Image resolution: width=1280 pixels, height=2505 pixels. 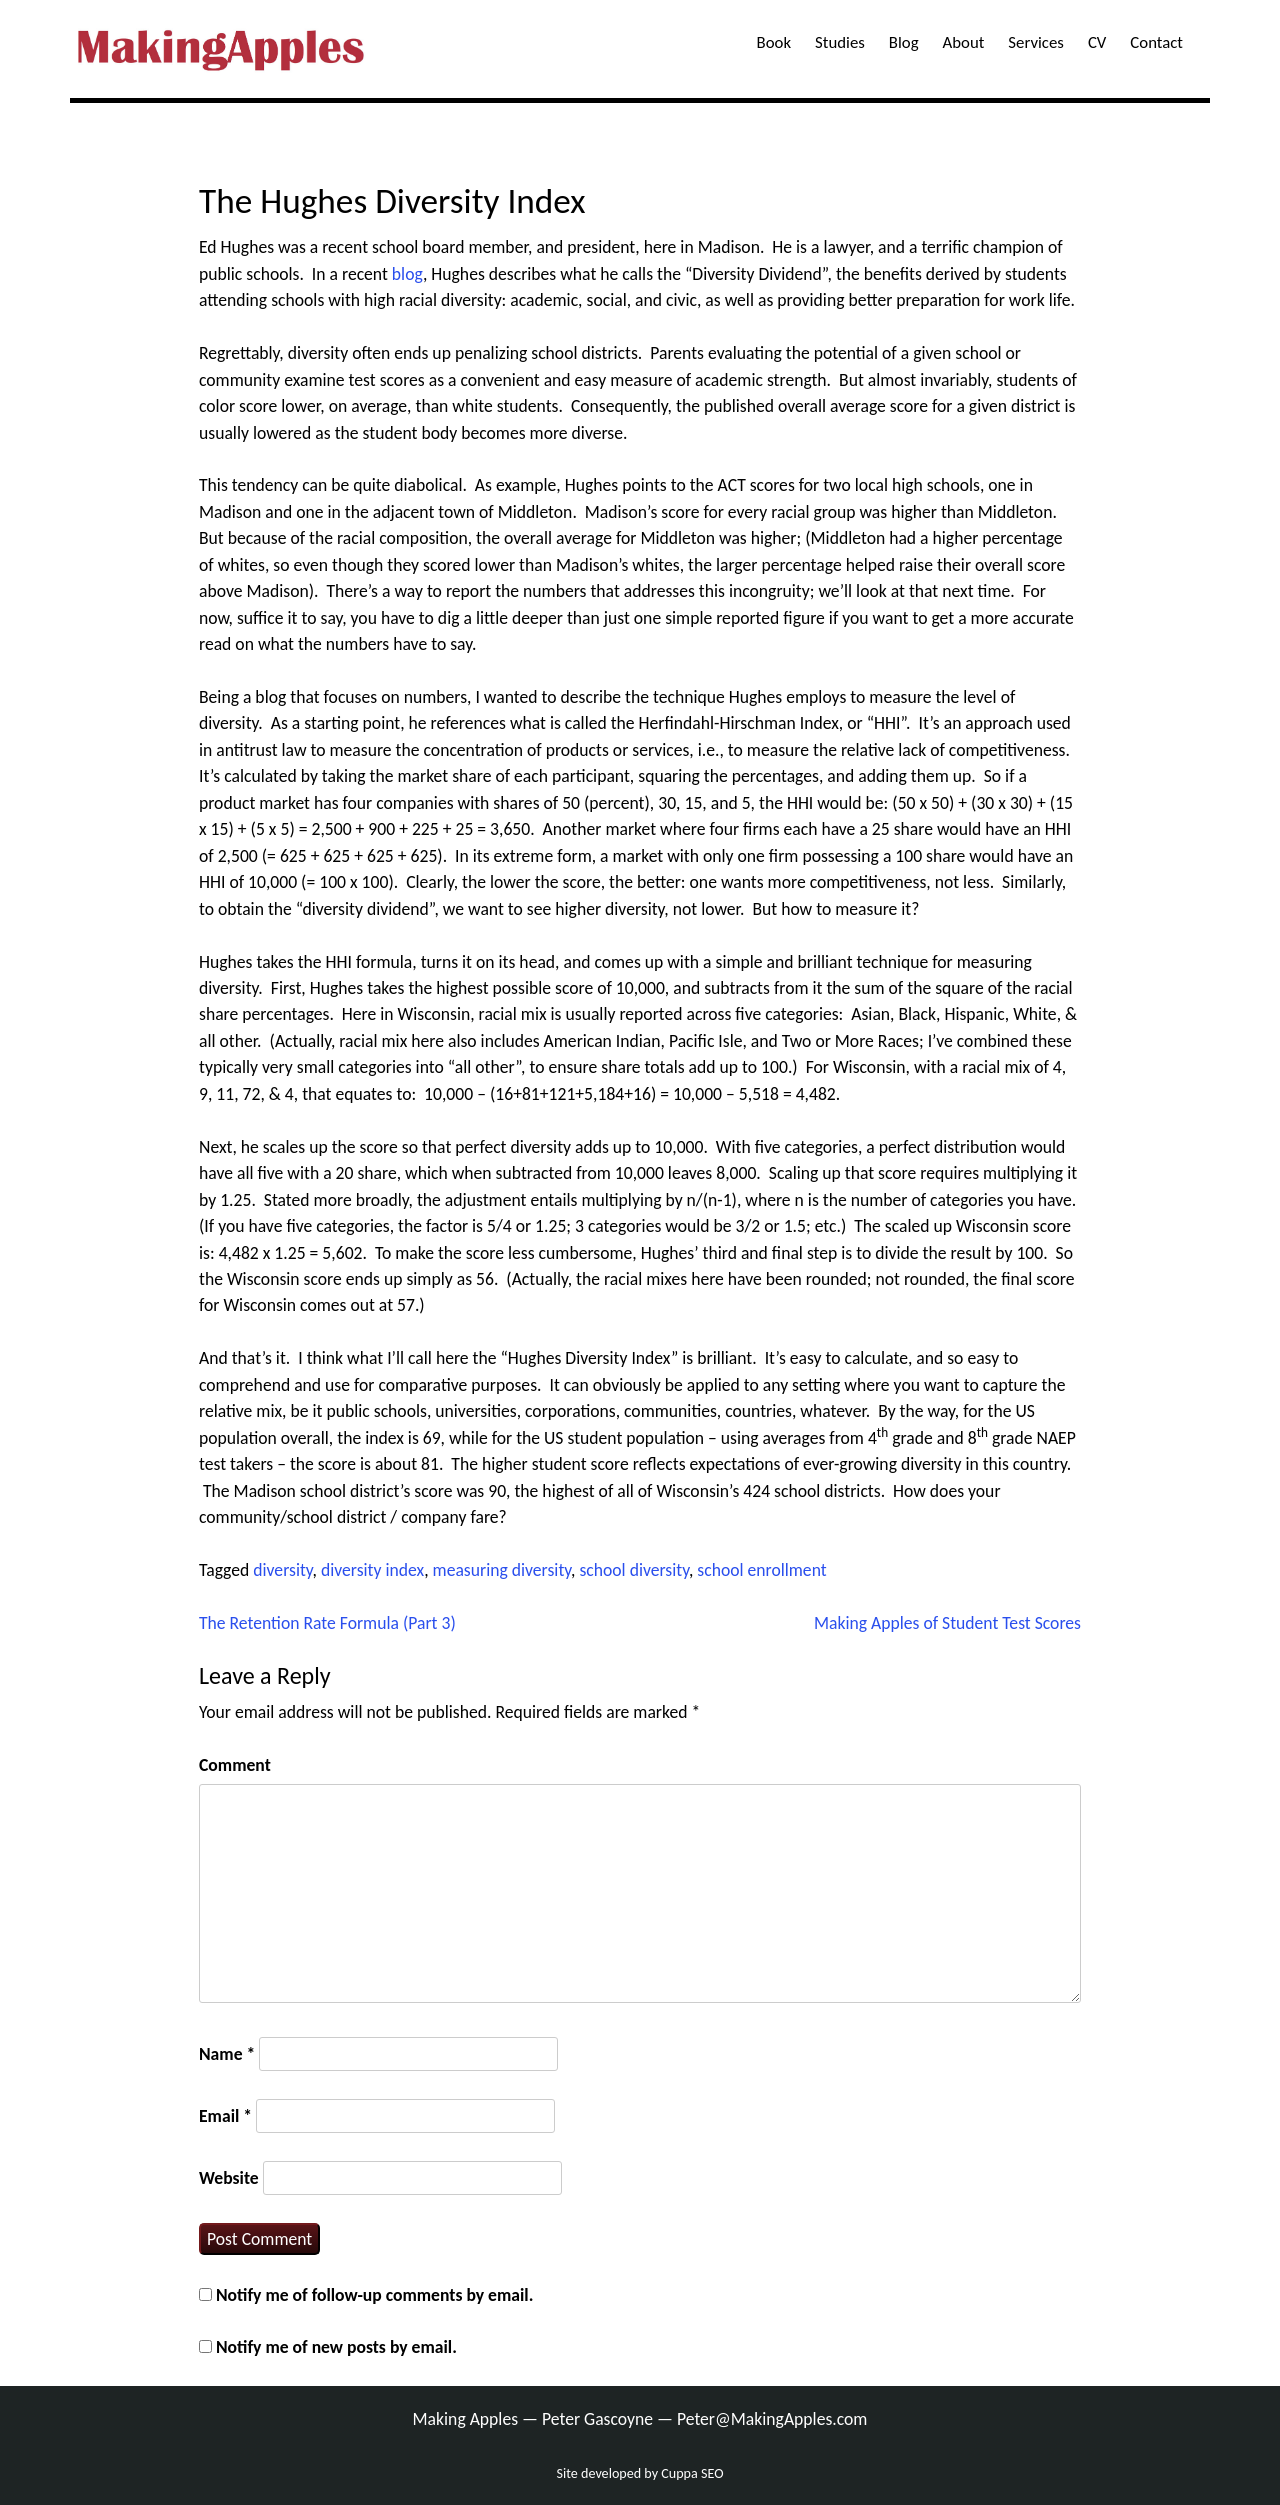 What do you see at coordinates (774, 42) in the screenshot?
I see `Book` at bounding box center [774, 42].